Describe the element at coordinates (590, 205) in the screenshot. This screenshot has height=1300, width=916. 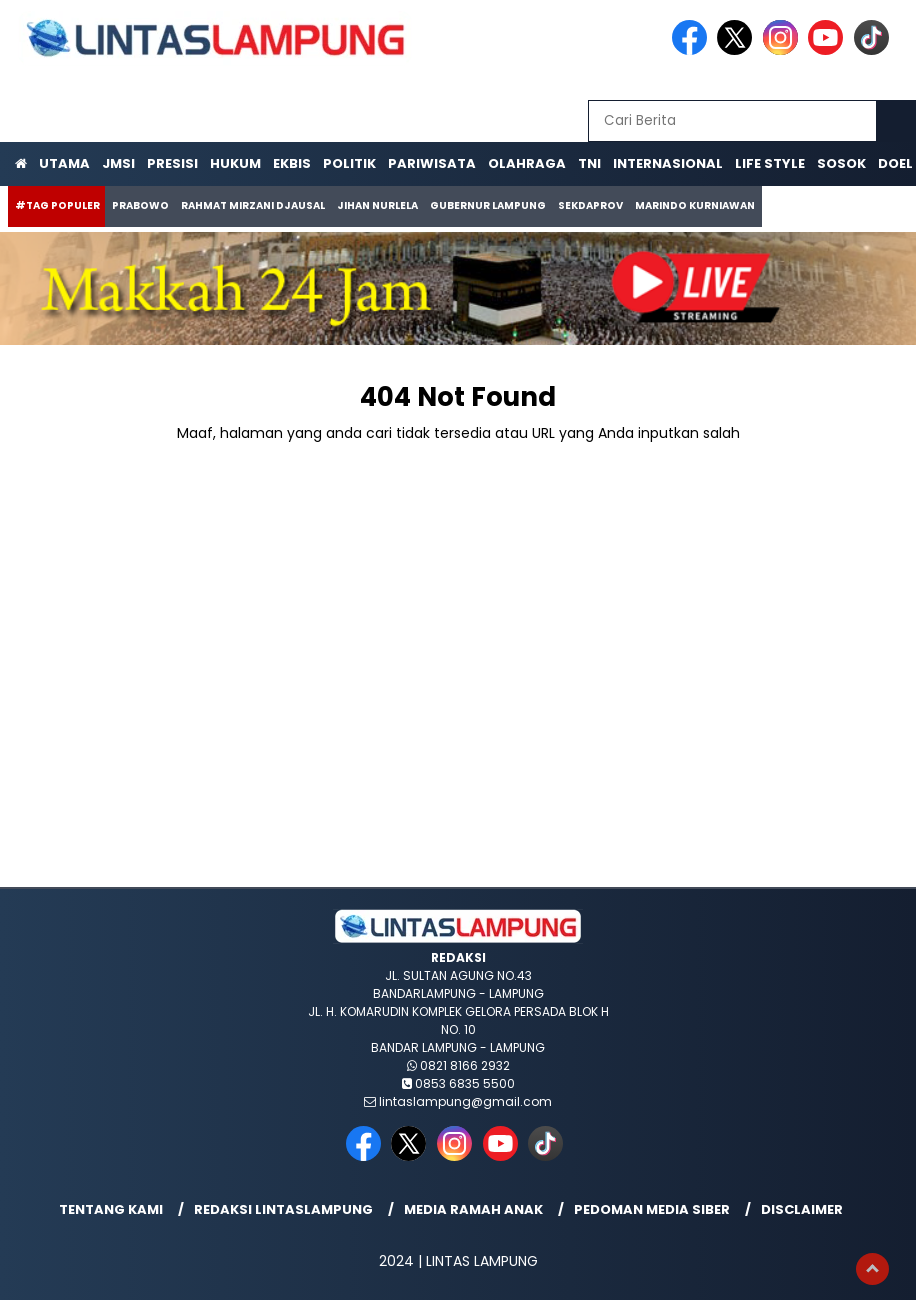
I see `Sekdaprov` at that location.